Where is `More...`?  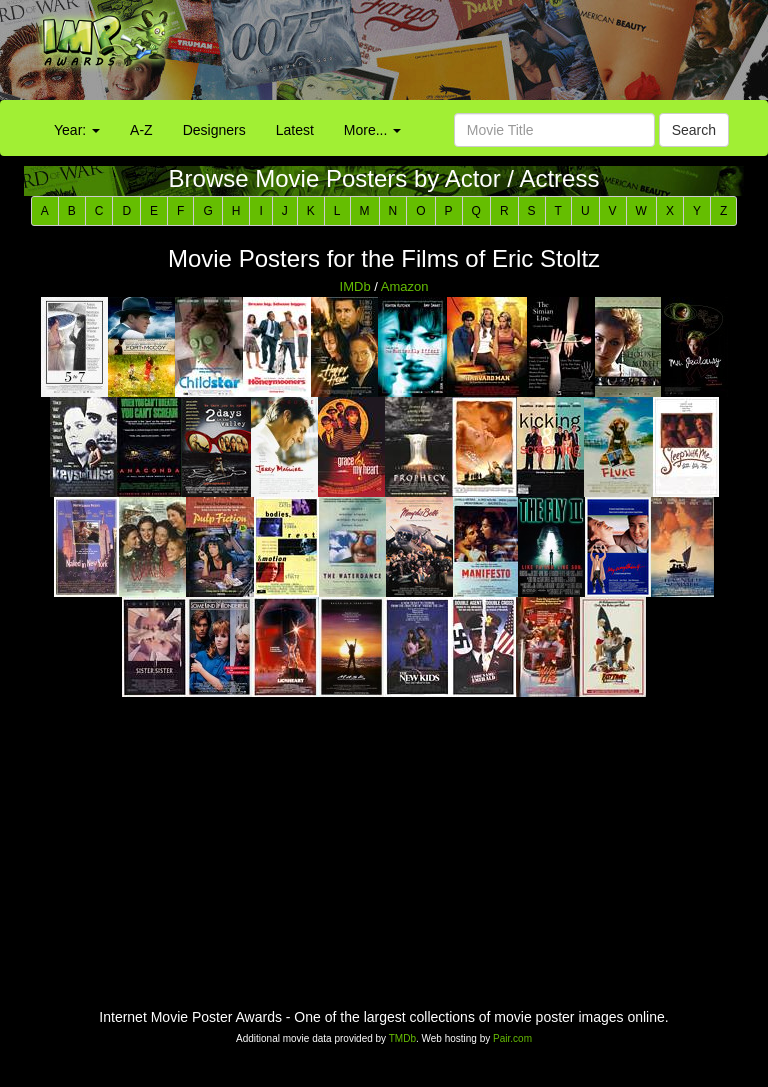 More... is located at coordinates (372, 130).